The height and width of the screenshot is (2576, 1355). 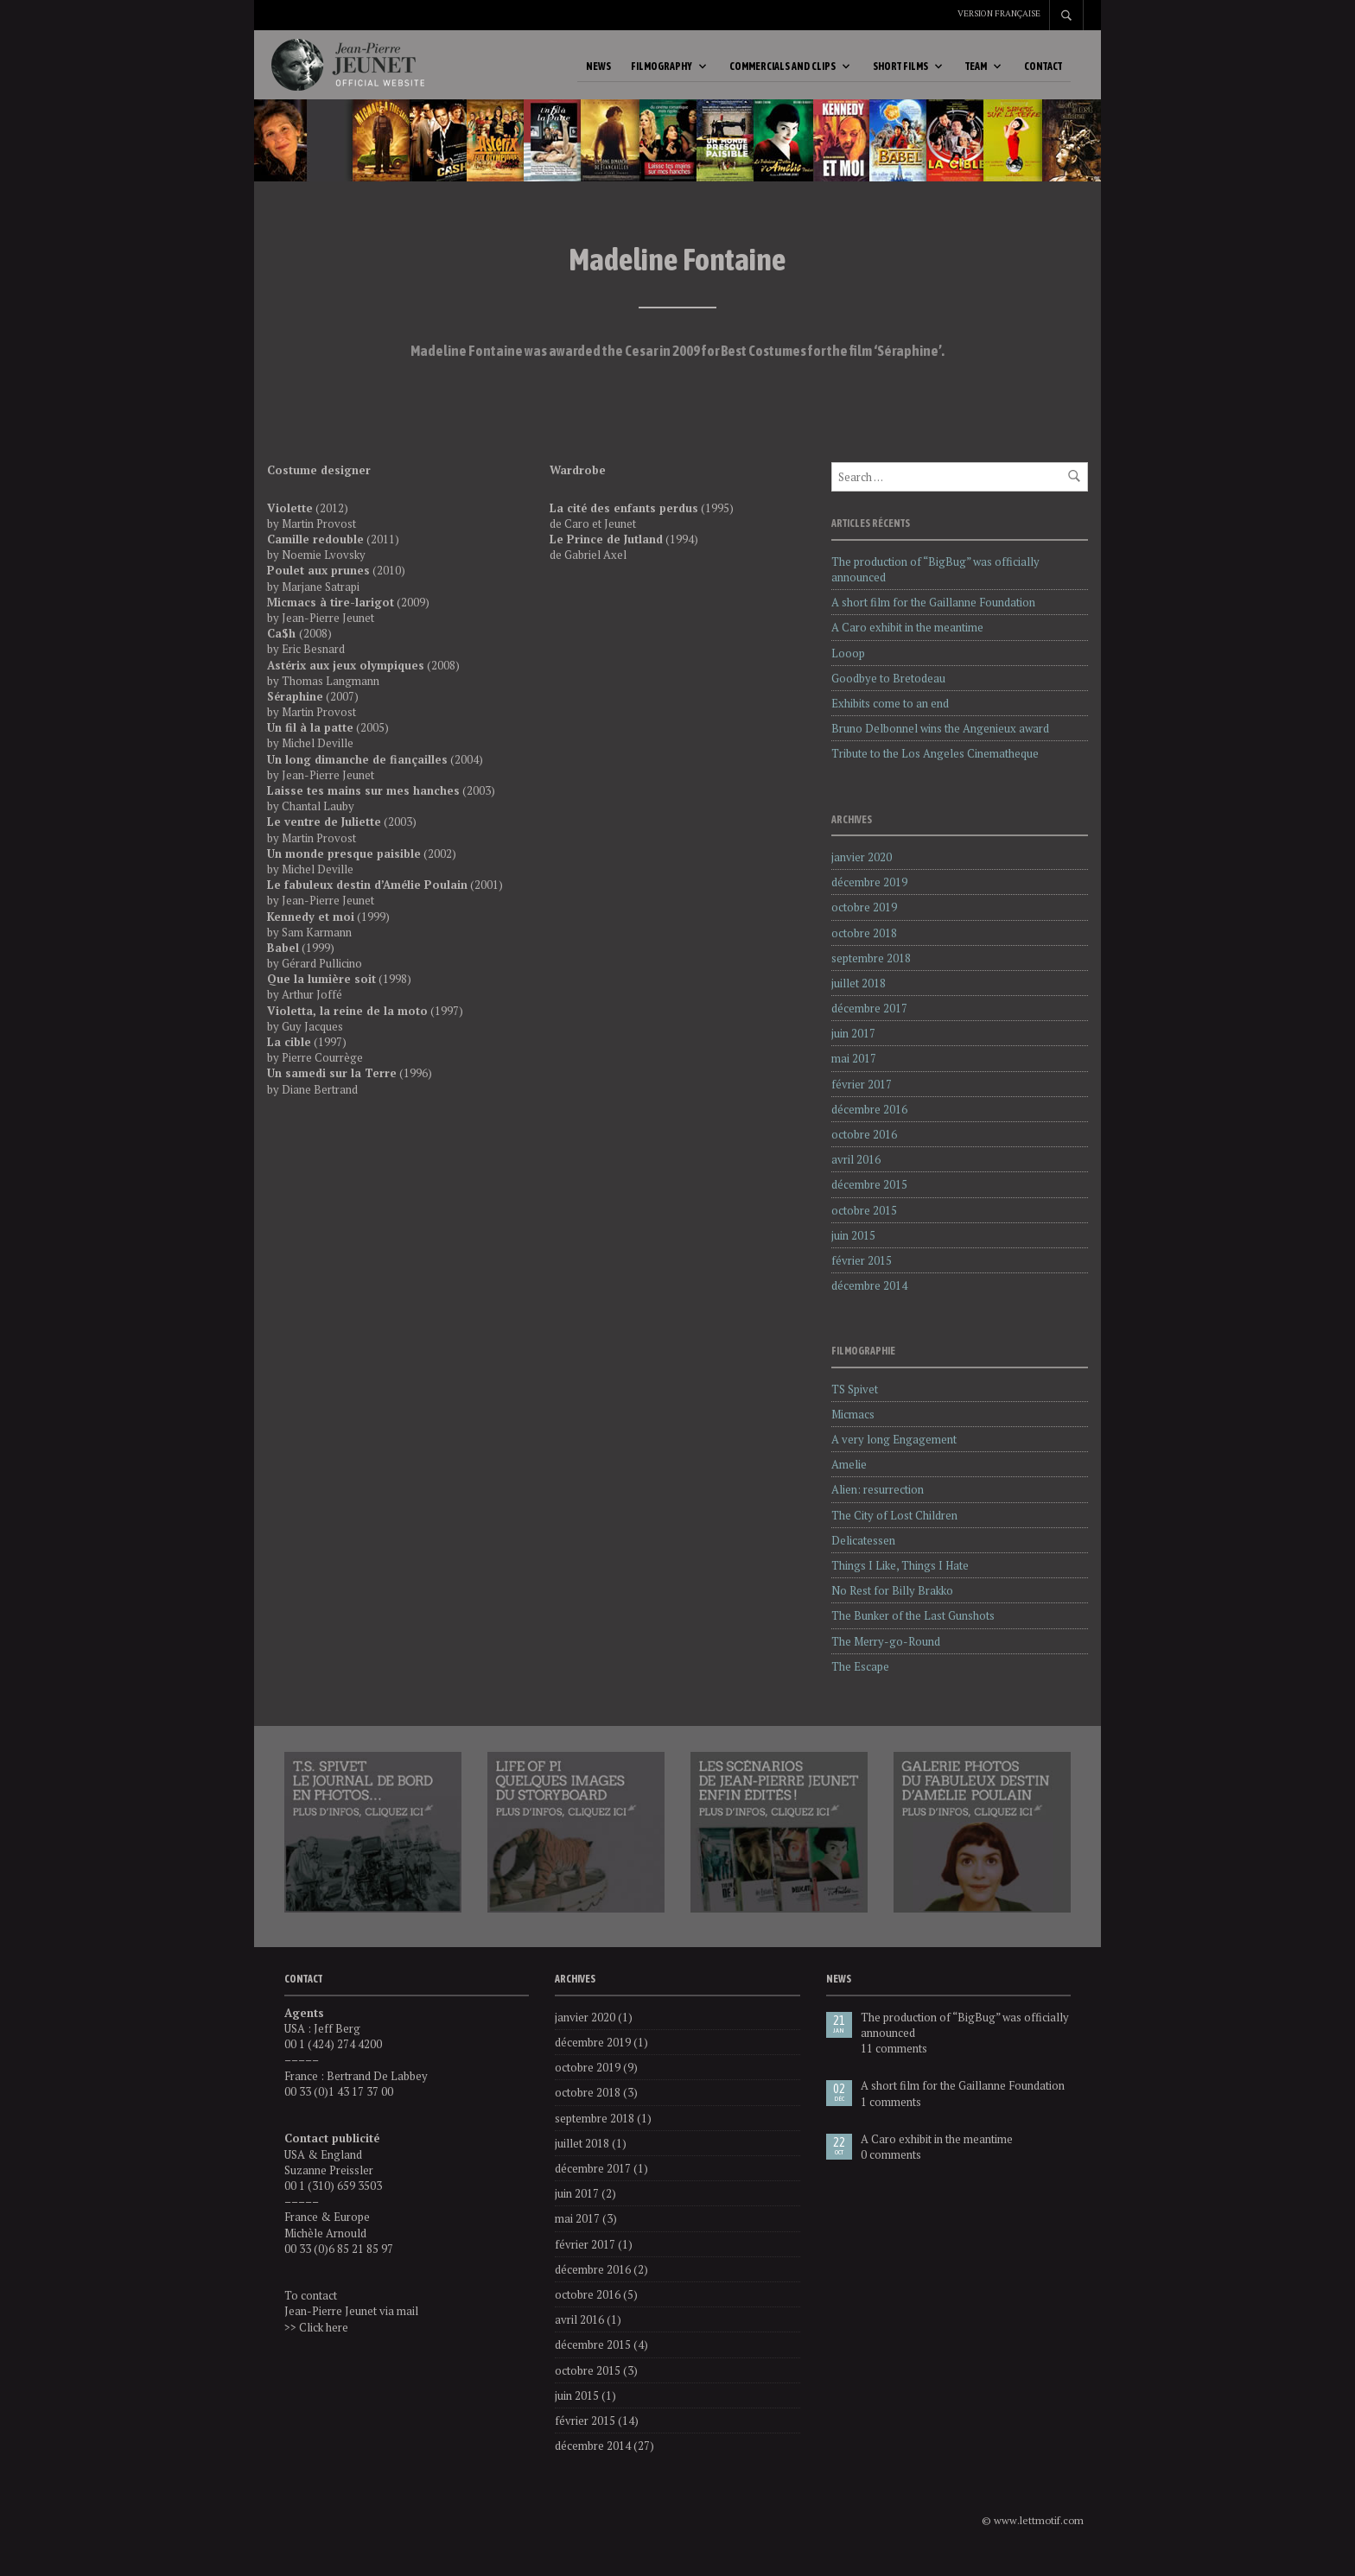 What do you see at coordinates (900, 75) in the screenshot?
I see `Short Films` at bounding box center [900, 75].